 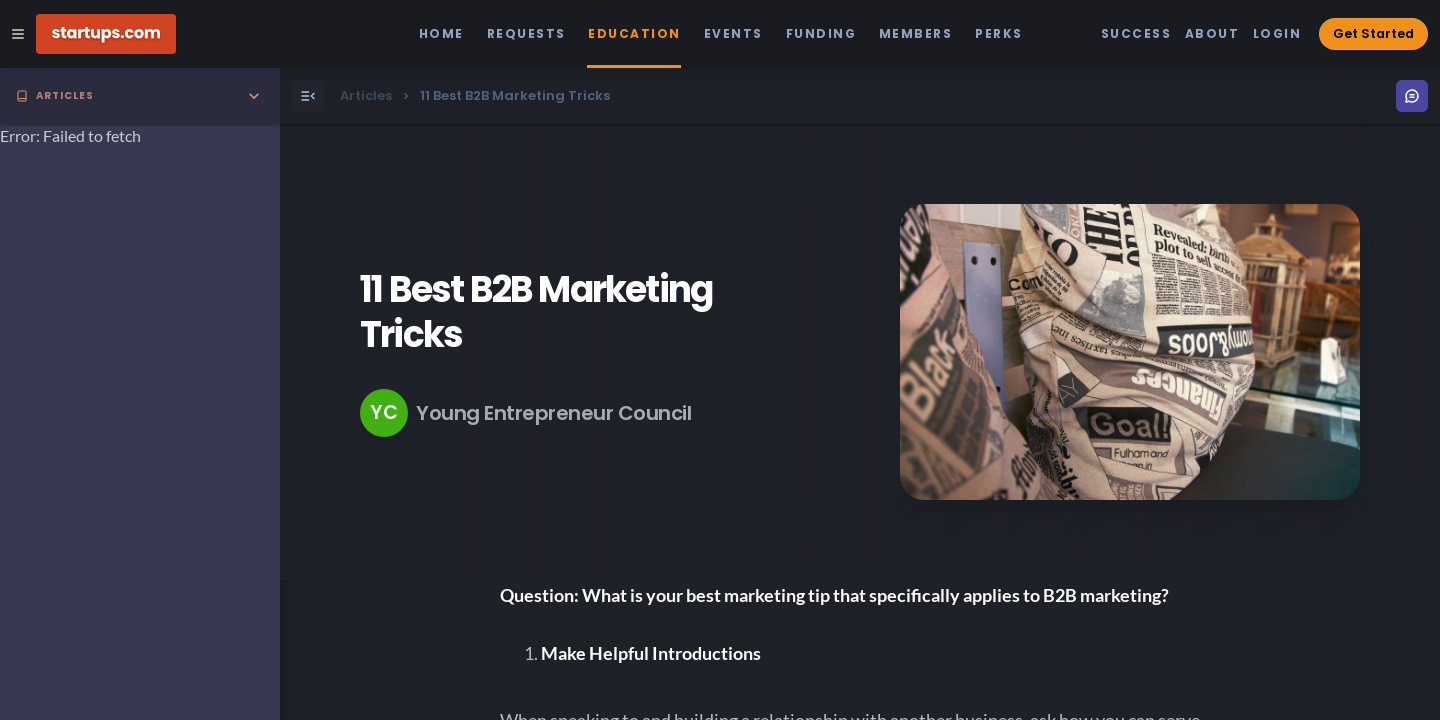 What do you see at coordinates (536, 312) in the screenshot?
I see `11 Best B2B Marketing Tricks` at bounding box center [536, 312].